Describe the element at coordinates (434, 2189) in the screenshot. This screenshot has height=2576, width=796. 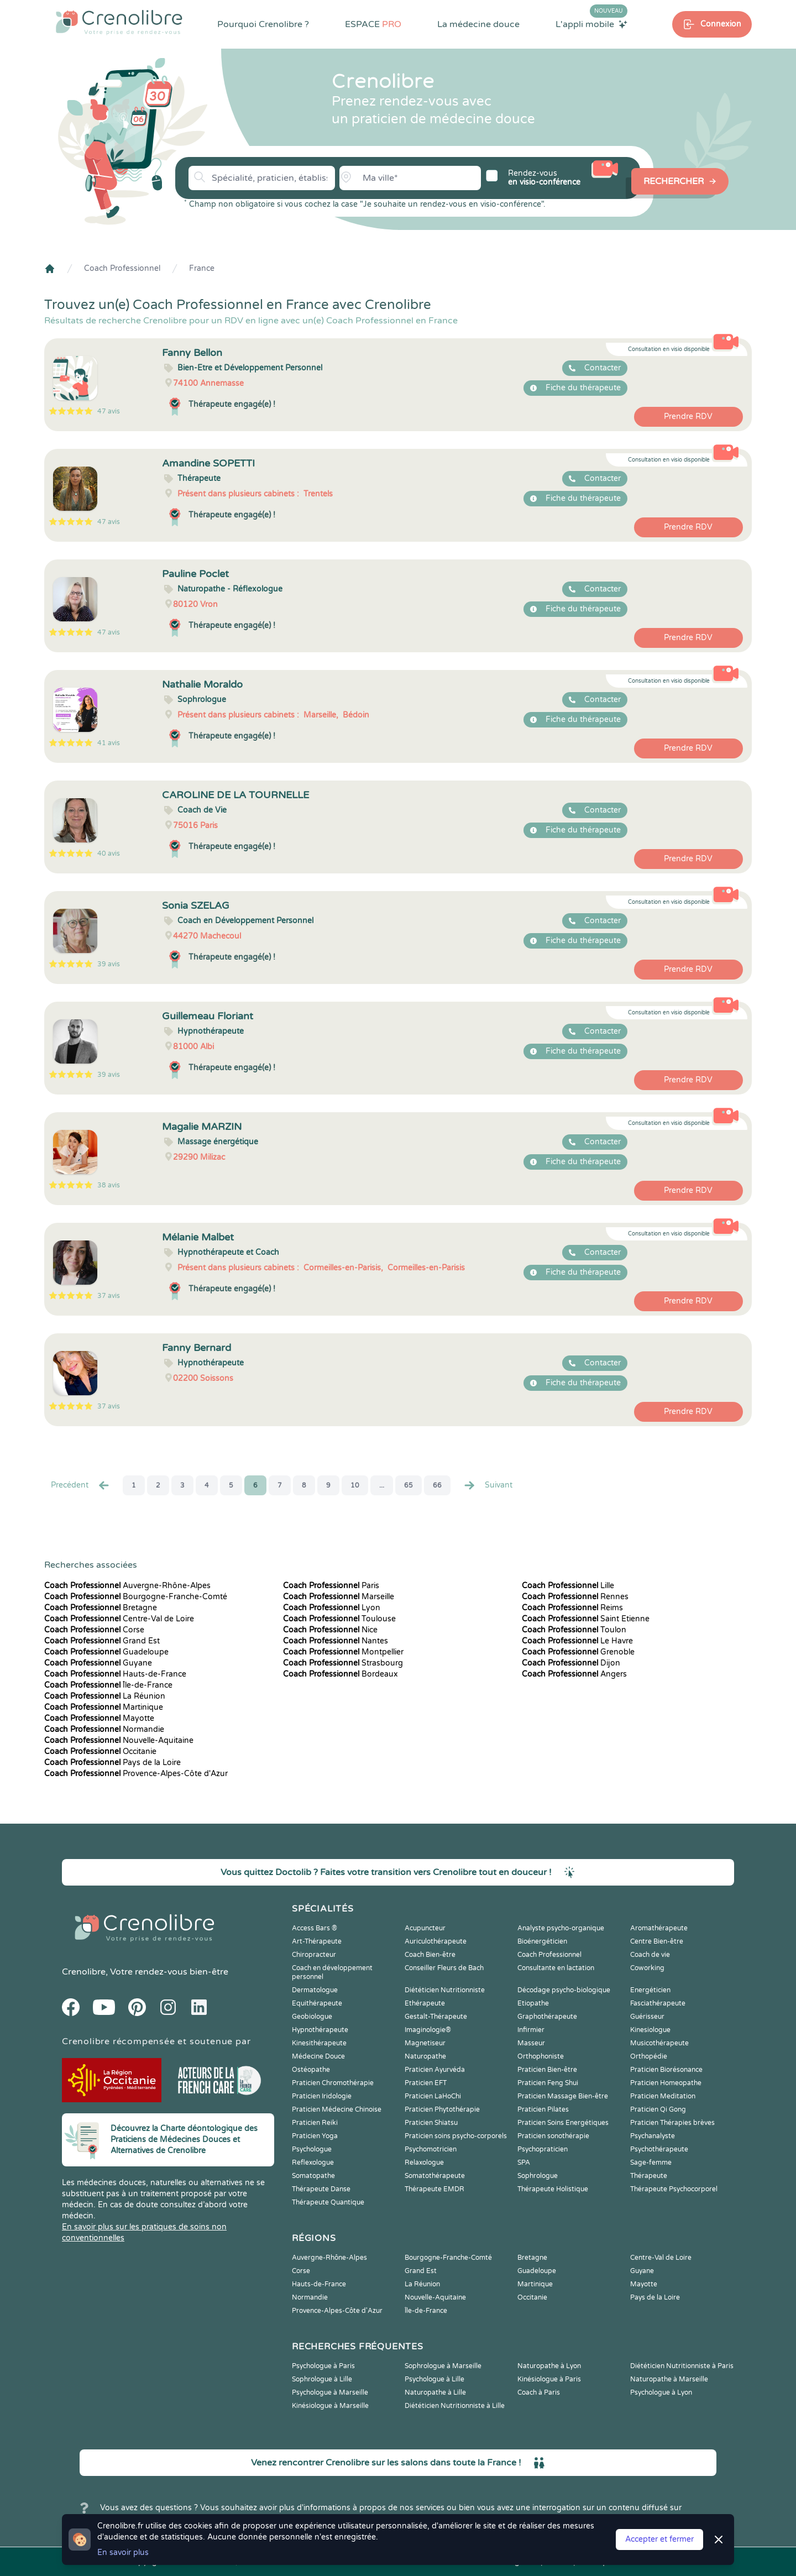
I see `Thérapeute EMDR` at that location.